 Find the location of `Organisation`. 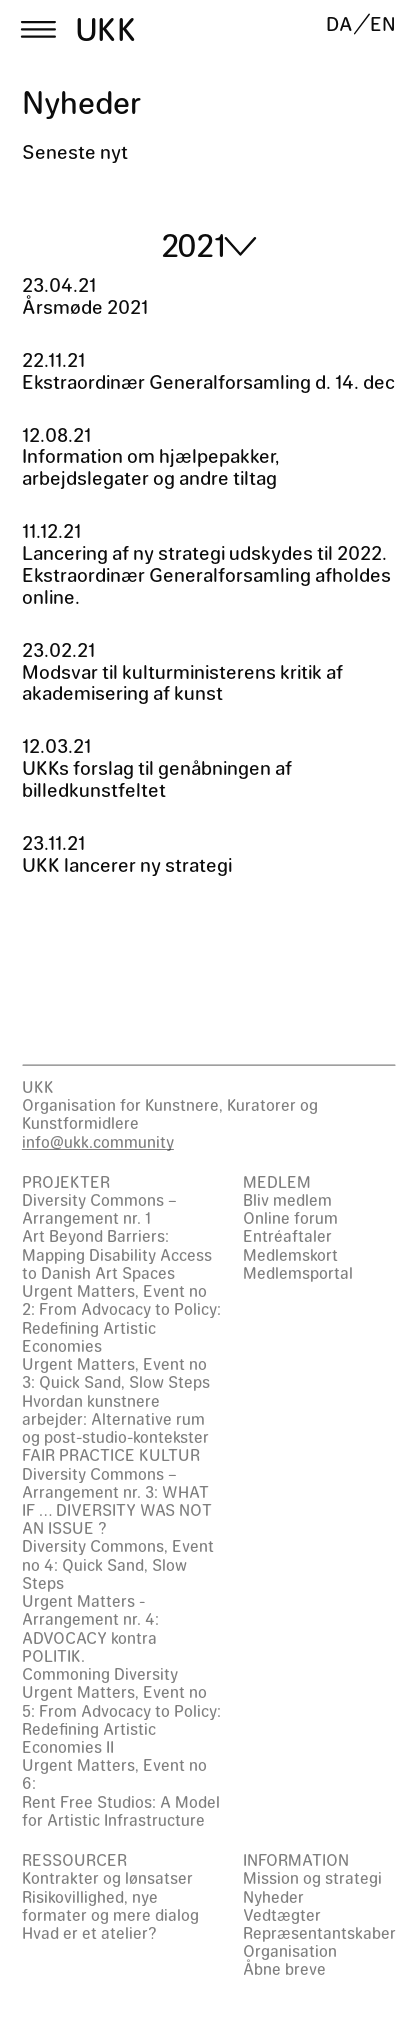

Organisation is located at coordinates (290, 1950).